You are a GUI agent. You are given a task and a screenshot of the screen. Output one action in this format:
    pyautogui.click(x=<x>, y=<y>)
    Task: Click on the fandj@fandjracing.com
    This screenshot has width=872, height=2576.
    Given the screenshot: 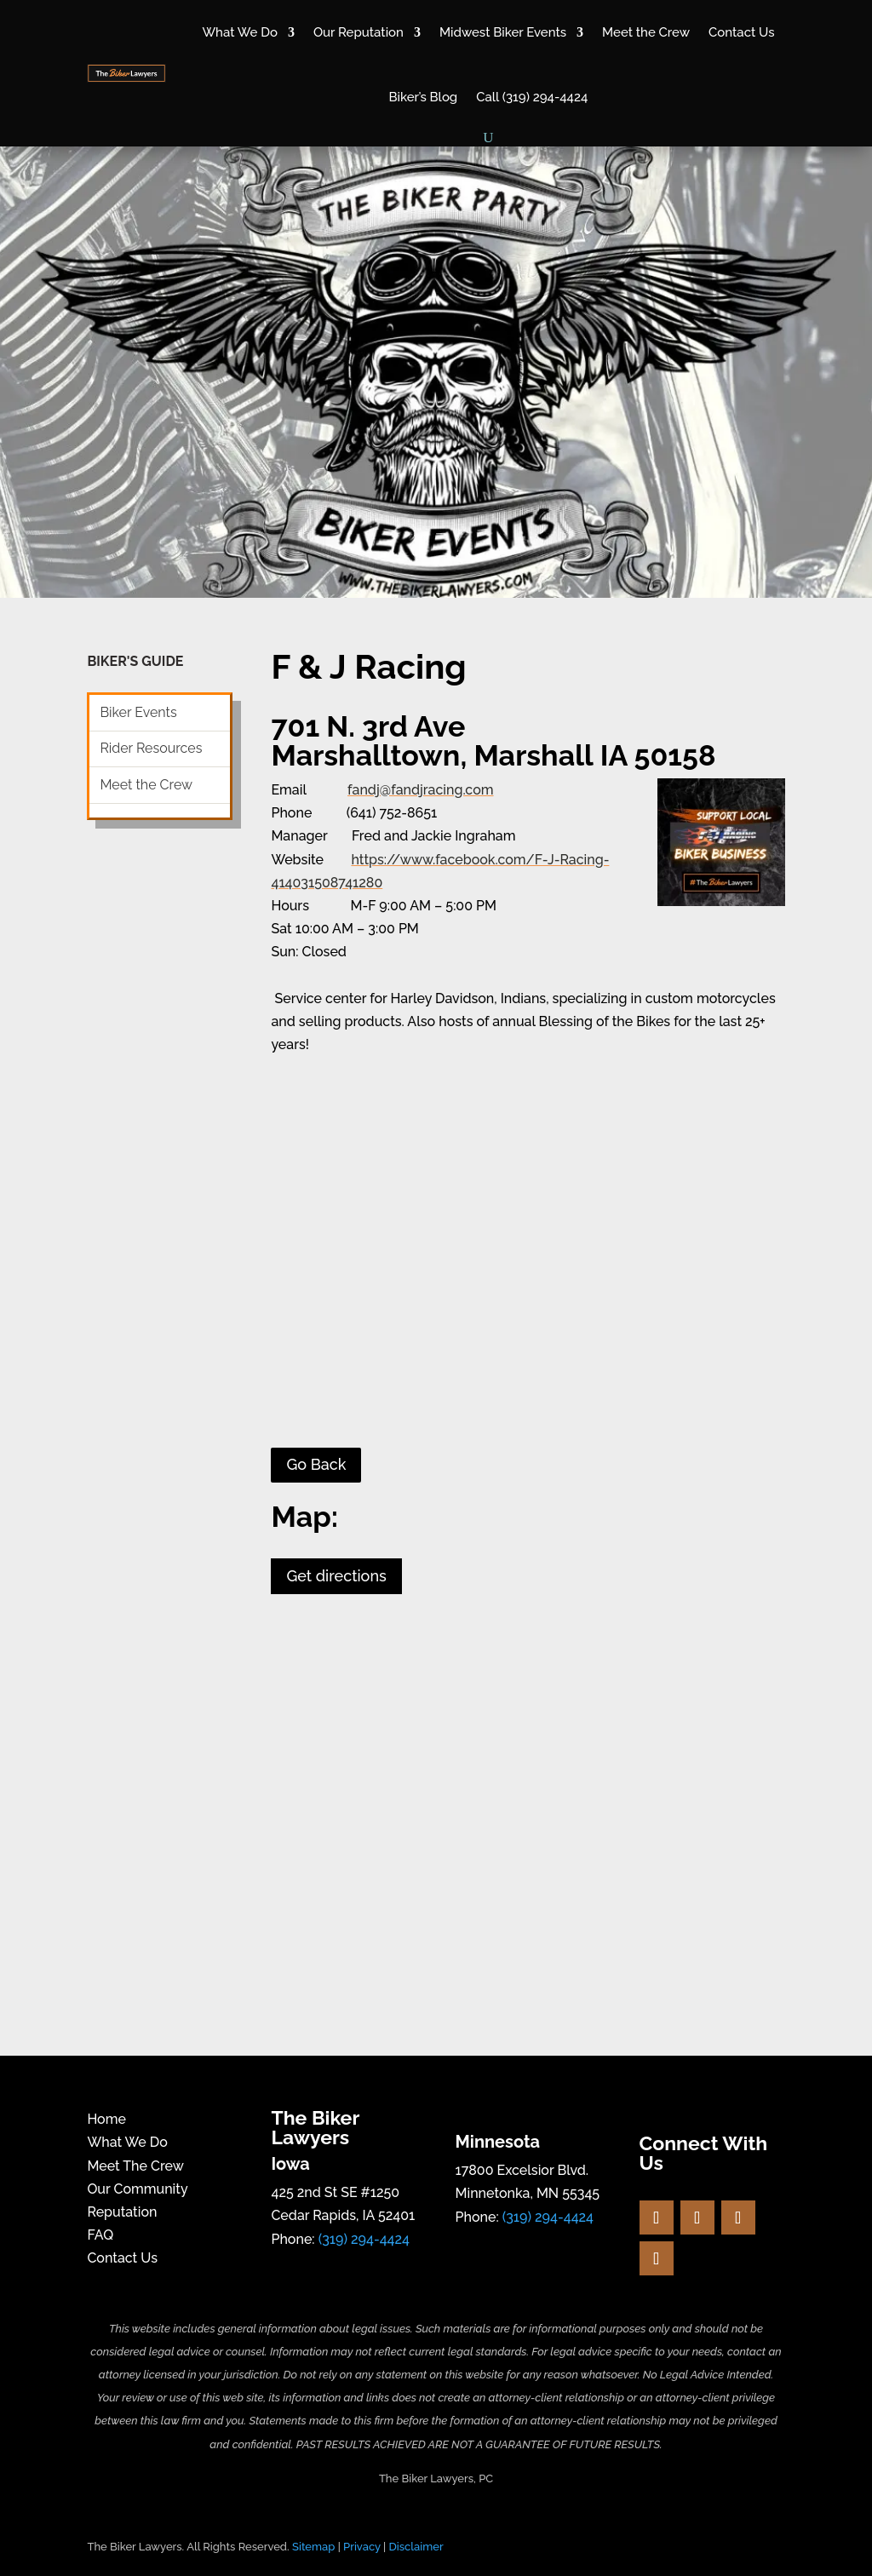 What is the action you would take?
    pyautogui.click(x=420, y=790)
    